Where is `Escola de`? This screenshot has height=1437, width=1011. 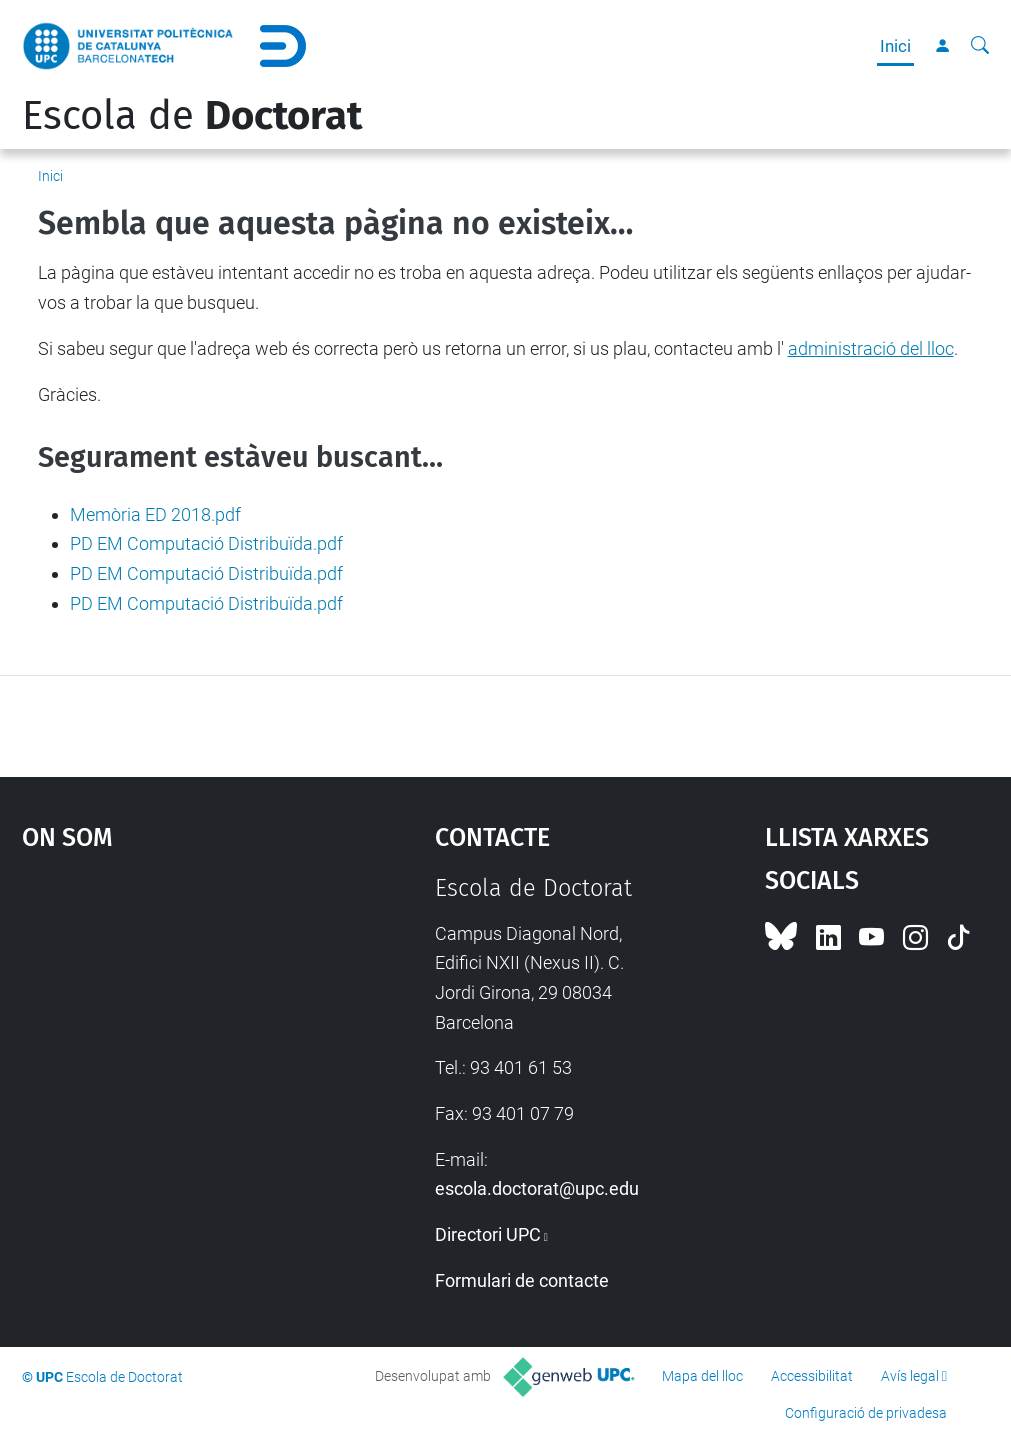 Escola de is located at coordinates (192, 116).